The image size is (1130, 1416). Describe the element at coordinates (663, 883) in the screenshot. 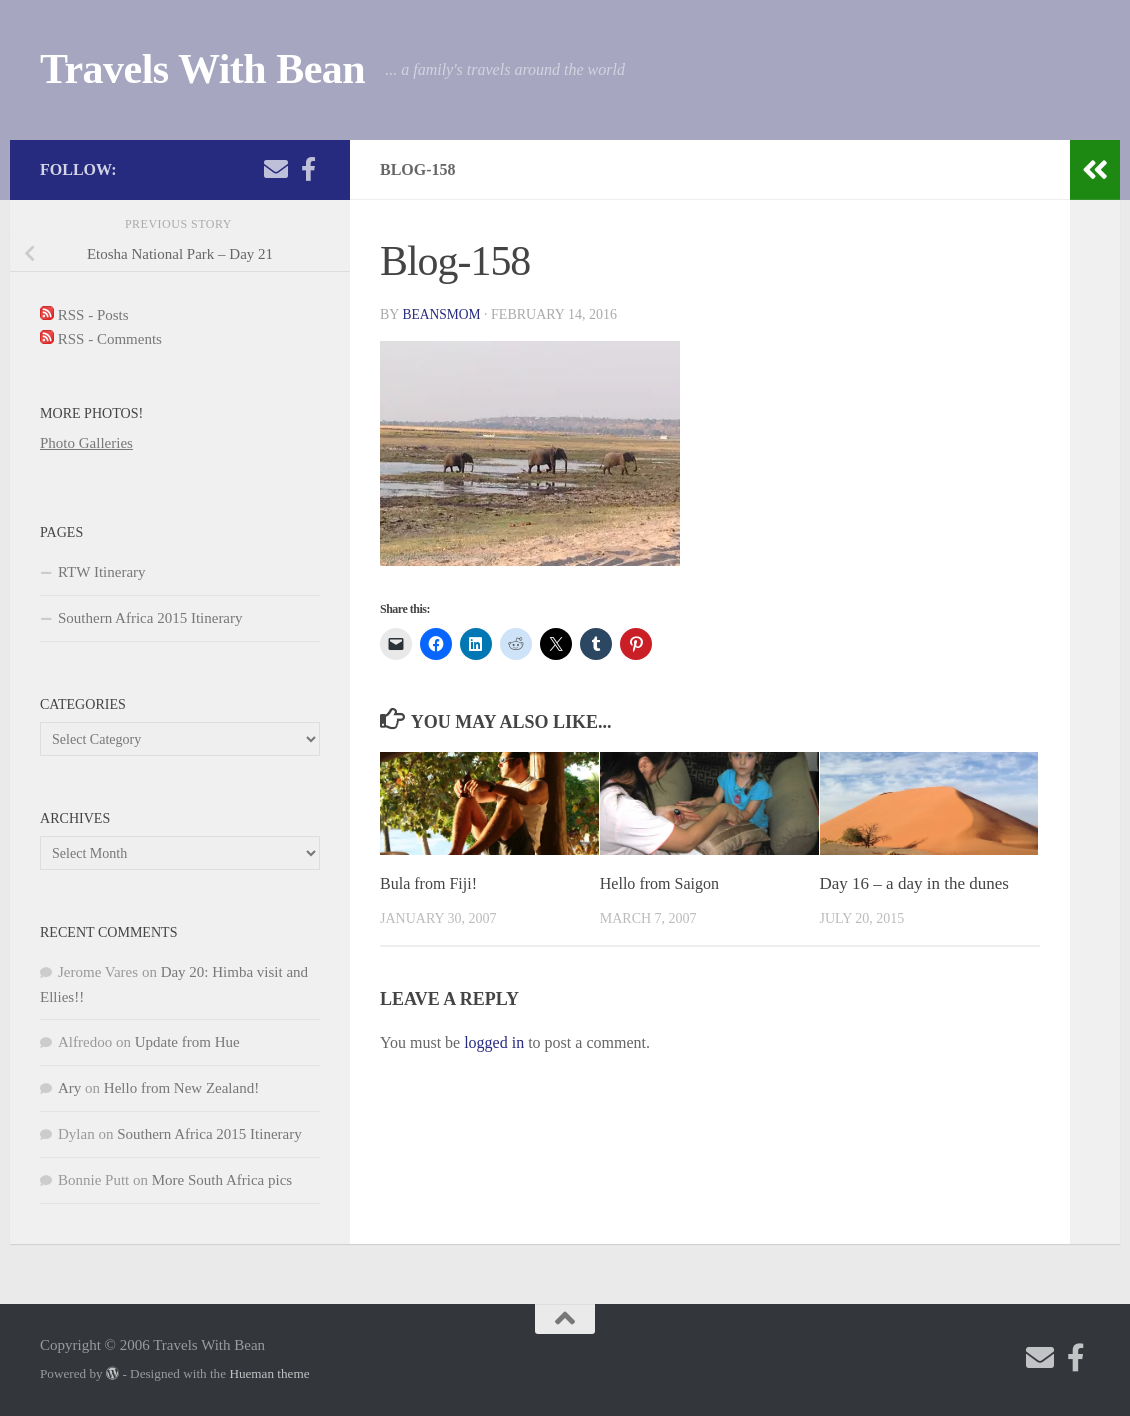

I see `Hello from Saigon` at that location.